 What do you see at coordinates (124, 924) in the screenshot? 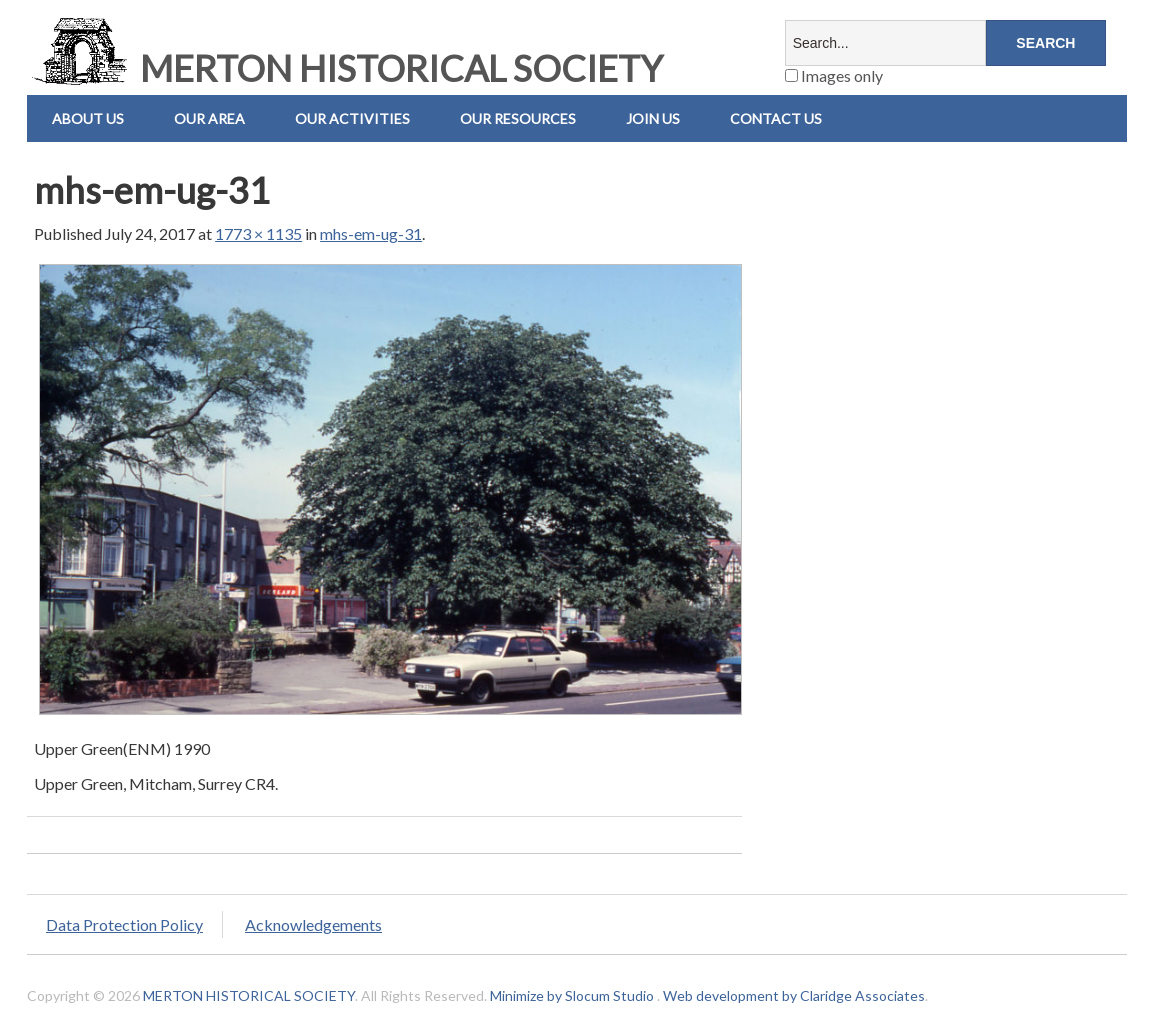
I see `Data Protection Policy` at bounding box center [124, 924].